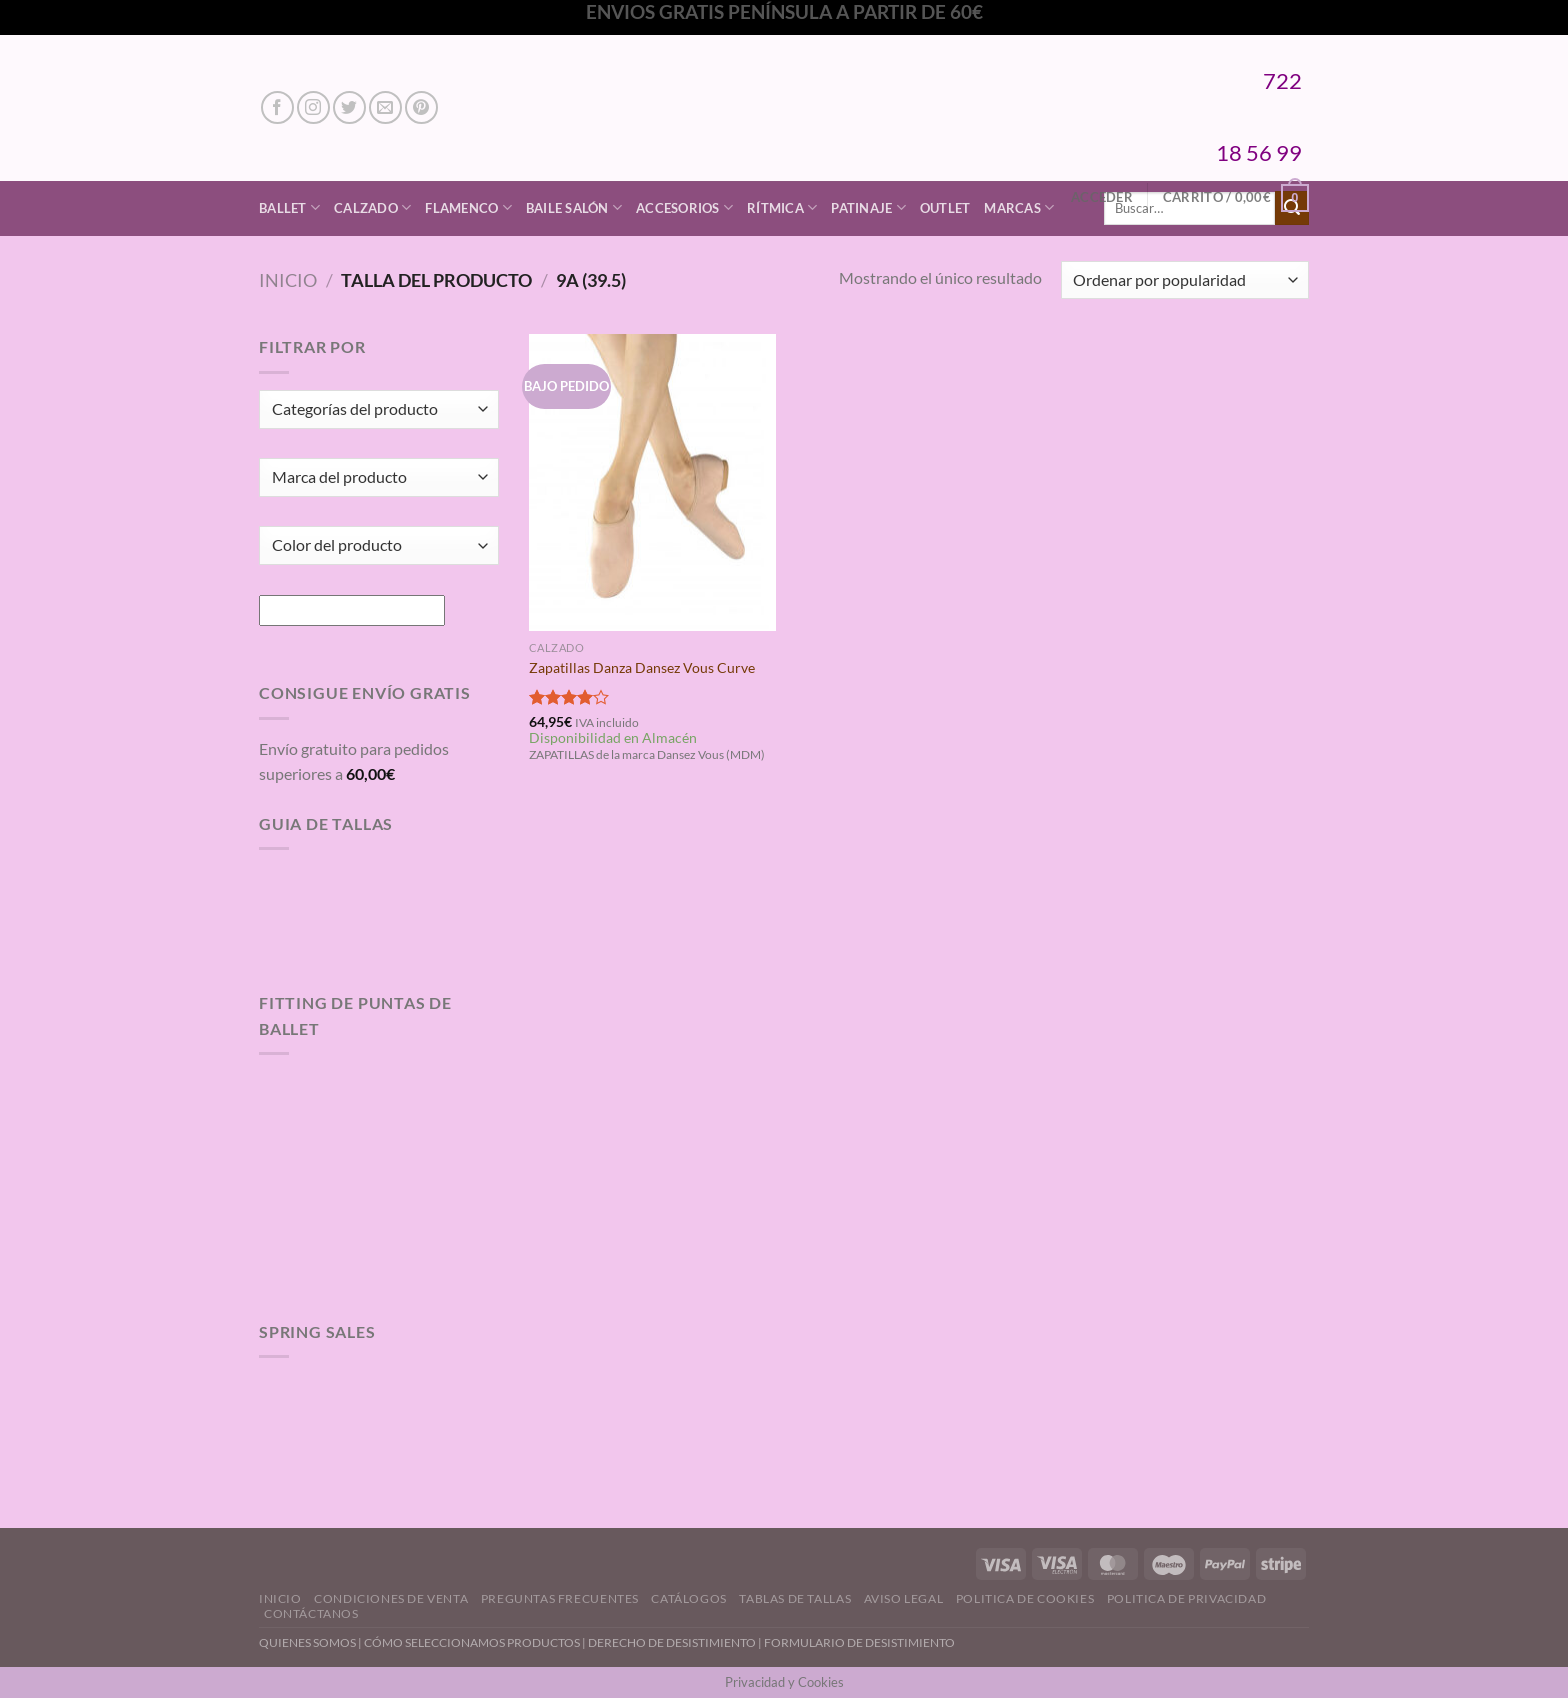  What do you see at coordinates (642, 667) in the screenshot?
I see `Zapatillas Danza Dansez Vous Curve` at bounding box center [642, 667].